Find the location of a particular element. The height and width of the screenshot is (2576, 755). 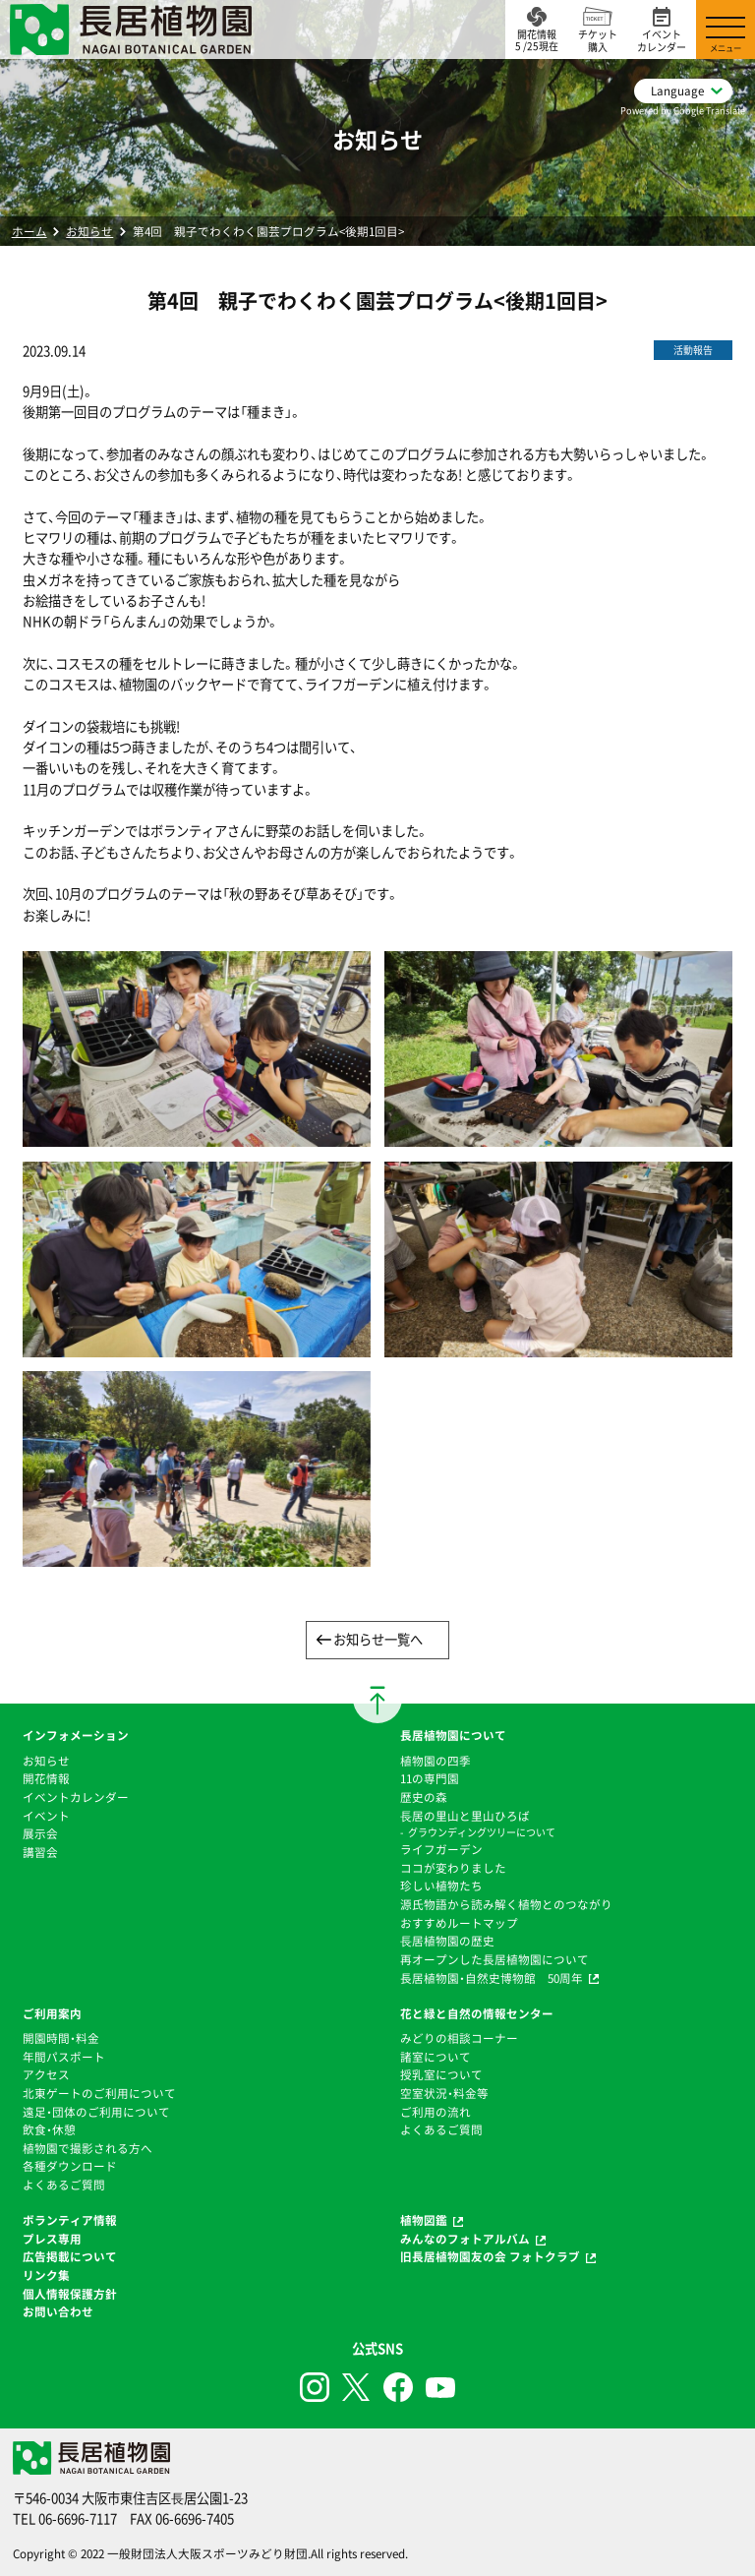

植物園で撮影される方へ is located at coordinates (87, 2148).